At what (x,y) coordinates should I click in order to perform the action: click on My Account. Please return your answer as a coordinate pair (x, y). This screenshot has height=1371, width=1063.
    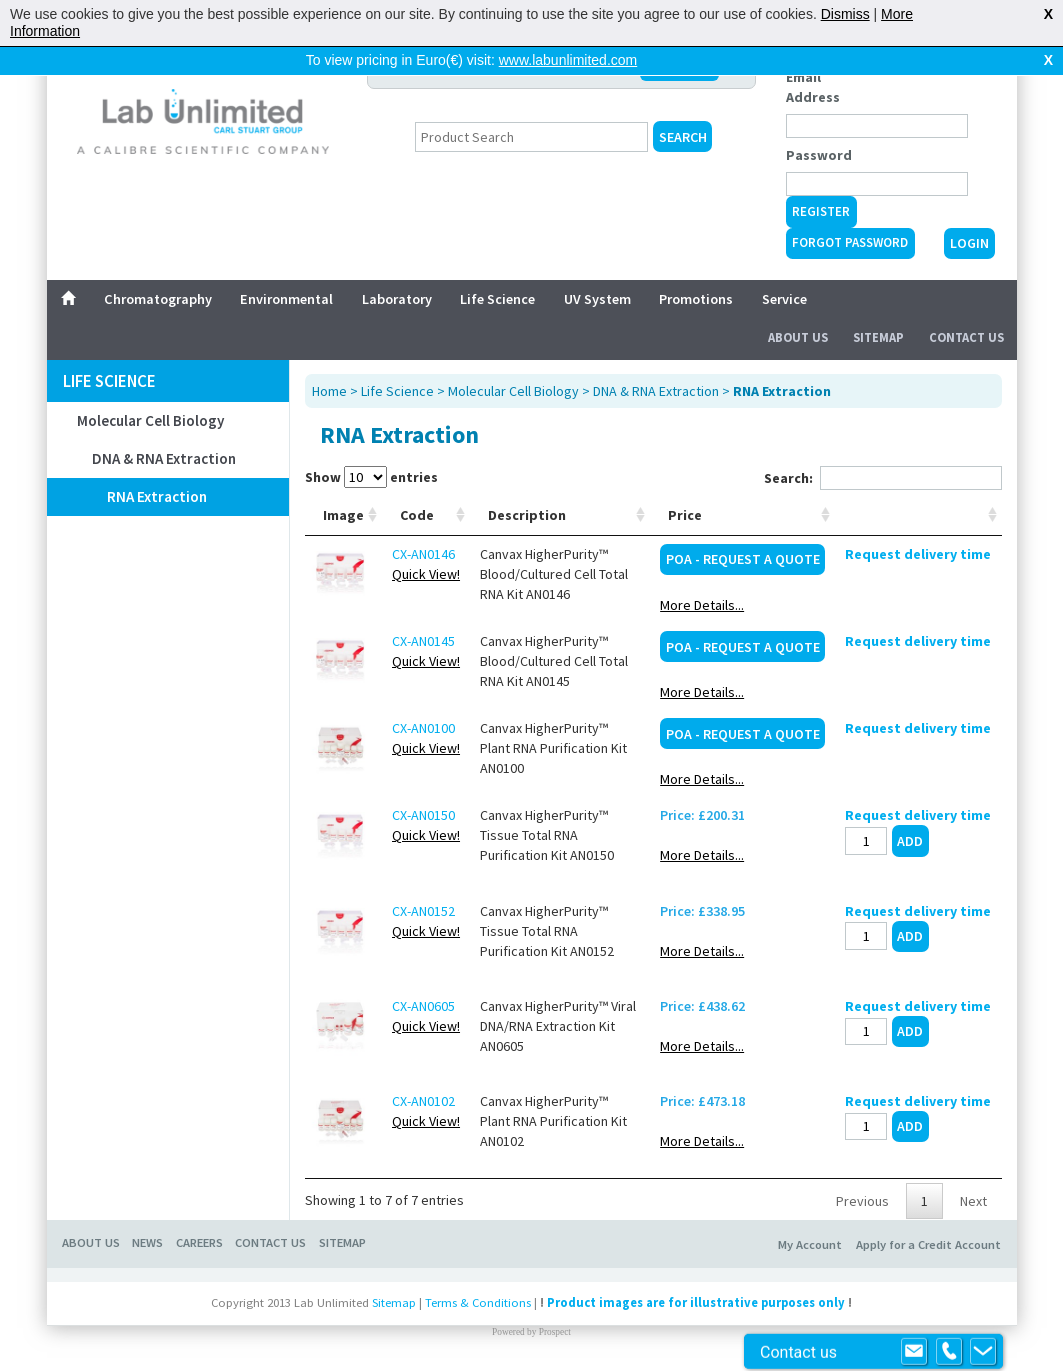
    Looking at the image, I should click on (810, 1244).